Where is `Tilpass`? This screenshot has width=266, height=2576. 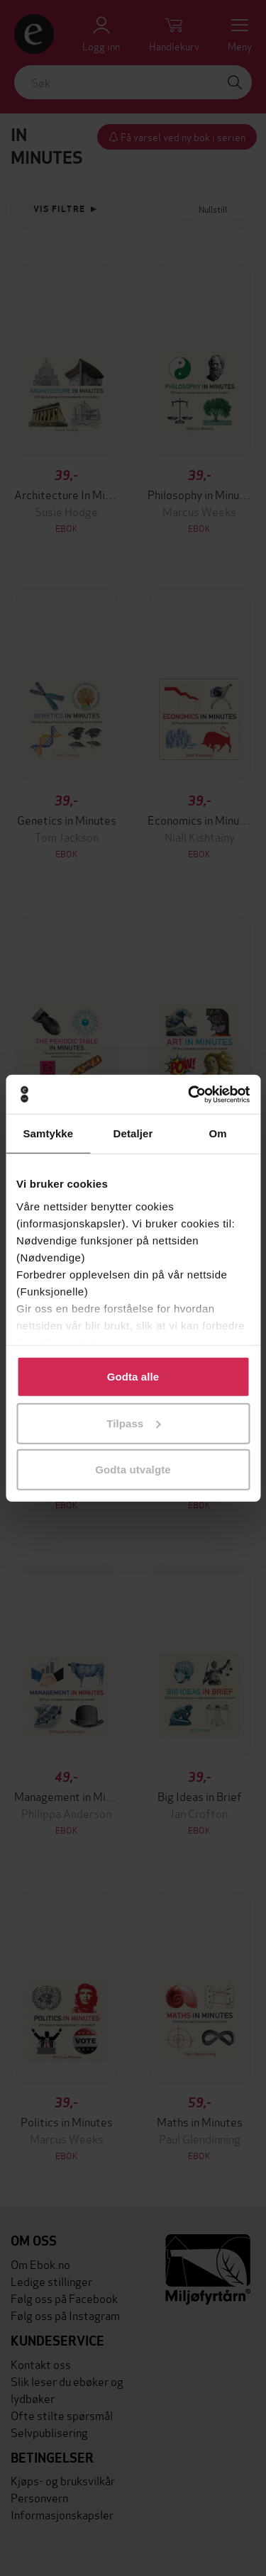
Tilpass is located at coordinates (133, 1423).